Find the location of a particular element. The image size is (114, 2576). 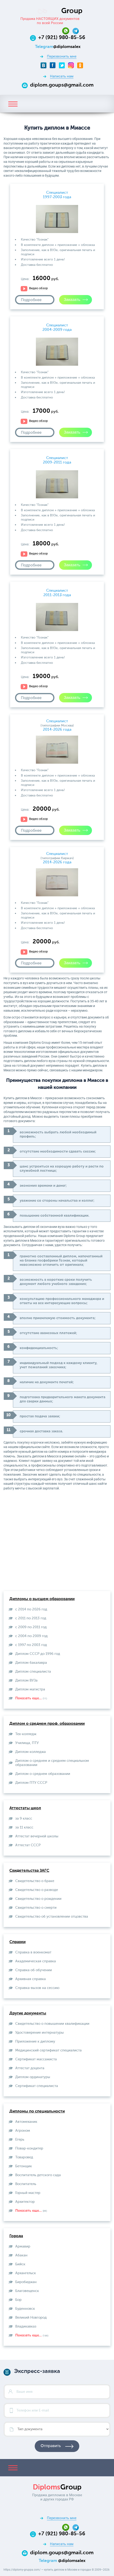

Свидетельство об установлении отцовства is located at coordinates (51, 1916).